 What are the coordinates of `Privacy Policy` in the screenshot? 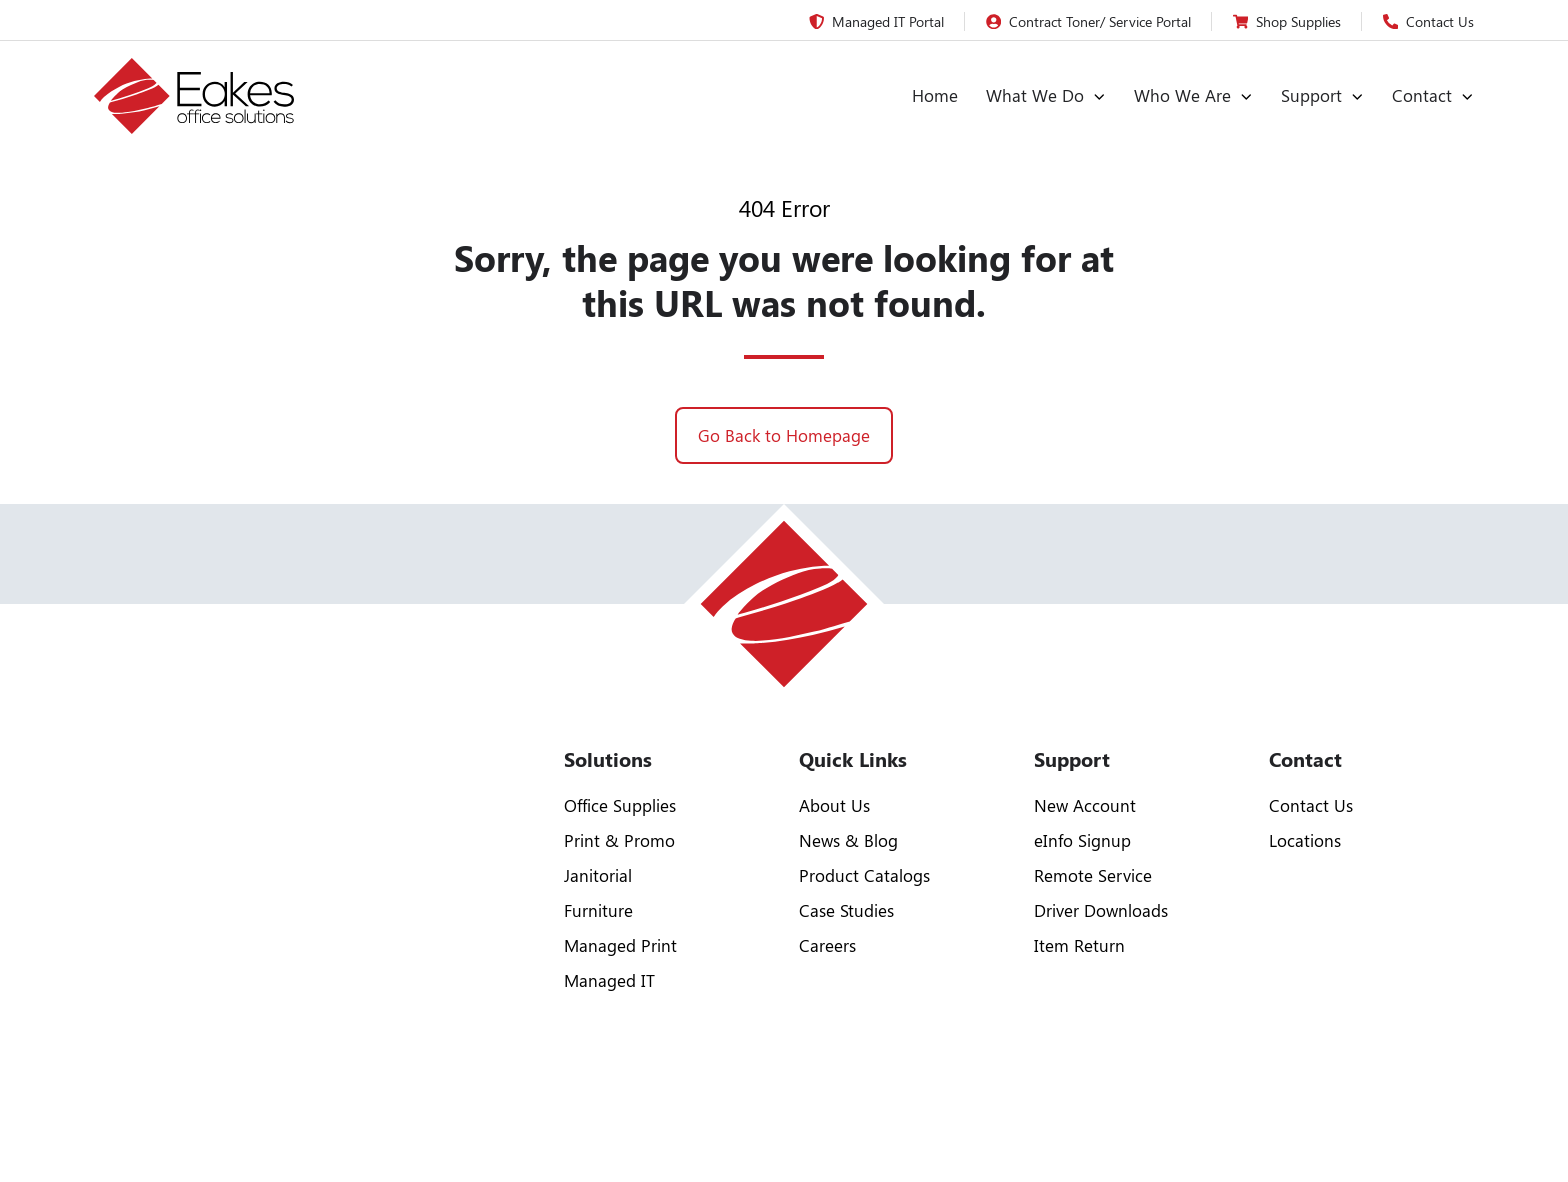 It's located at (1346, 1126).